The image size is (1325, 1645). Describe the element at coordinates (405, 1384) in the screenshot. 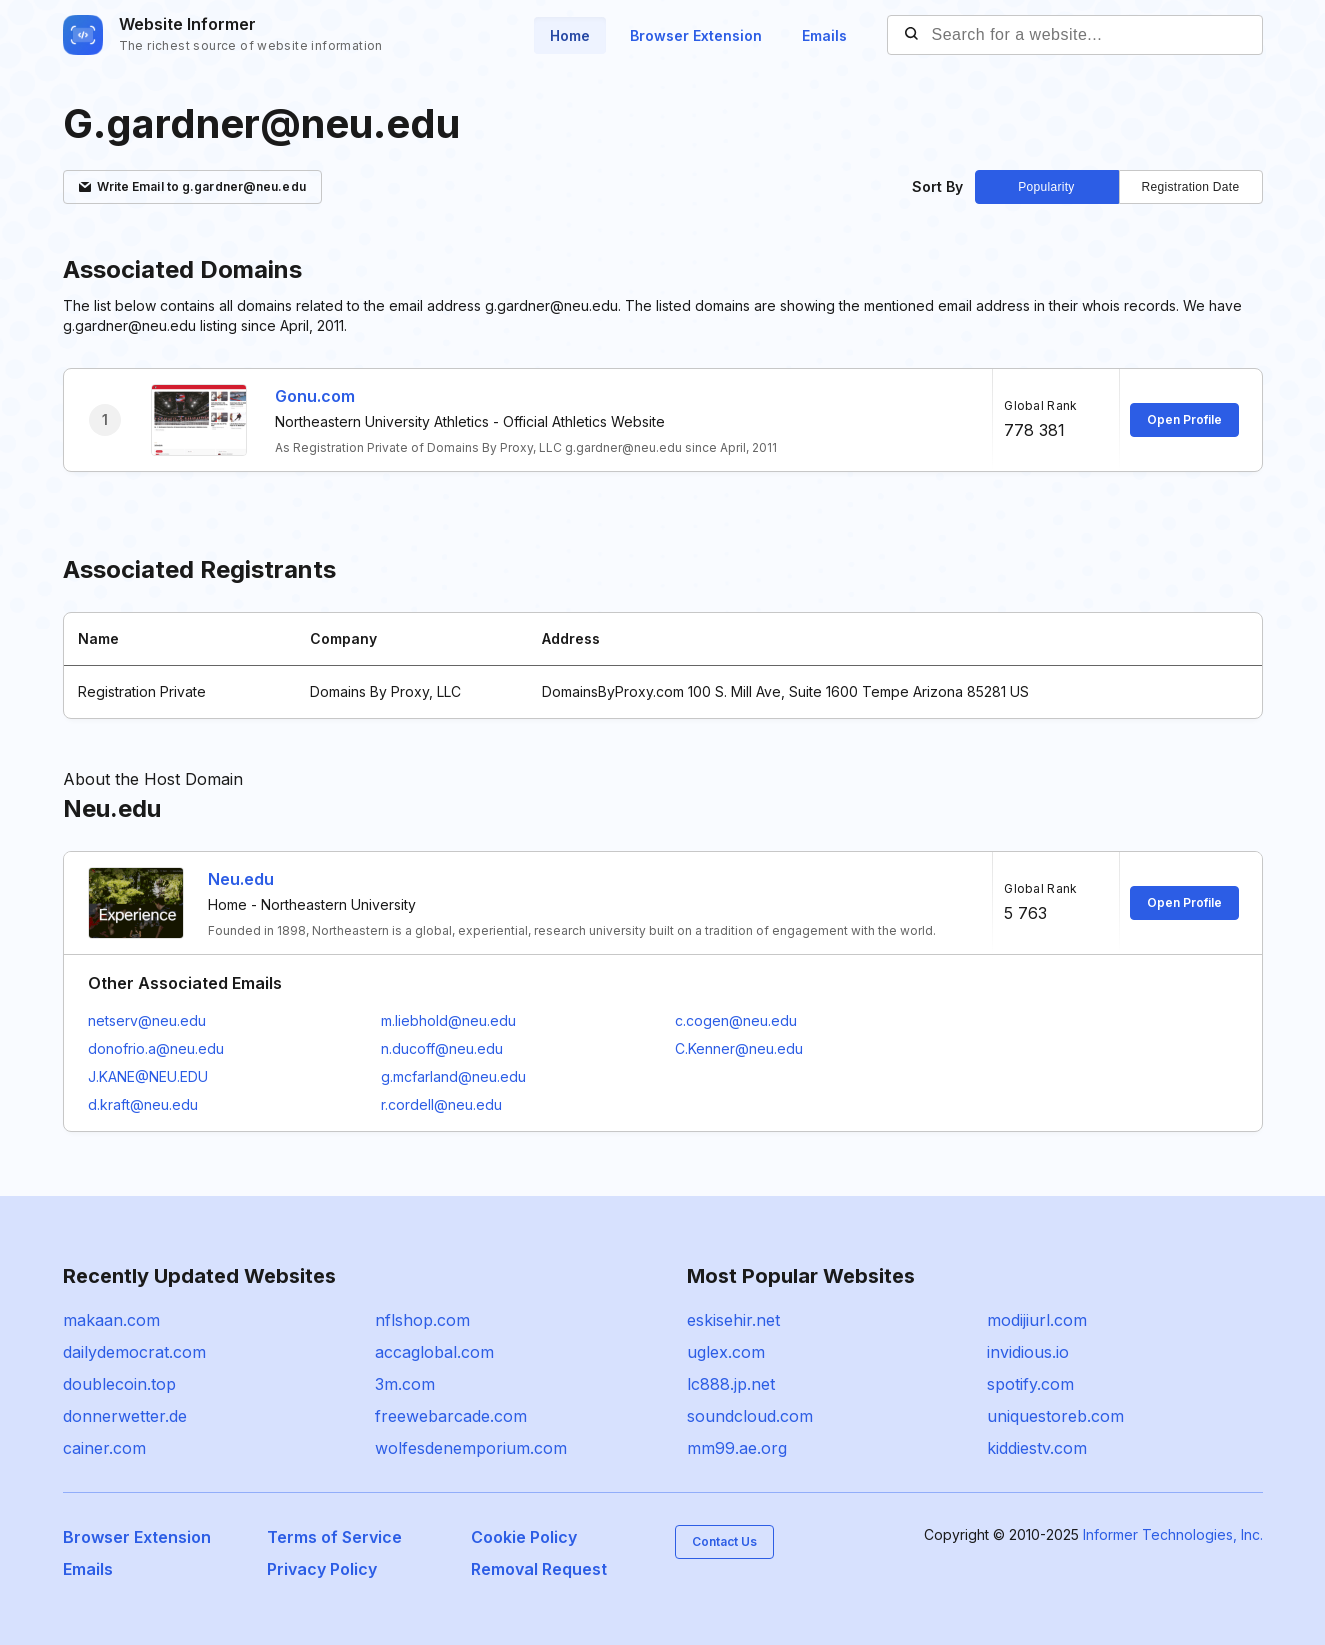

I see `3m.com` at that location.